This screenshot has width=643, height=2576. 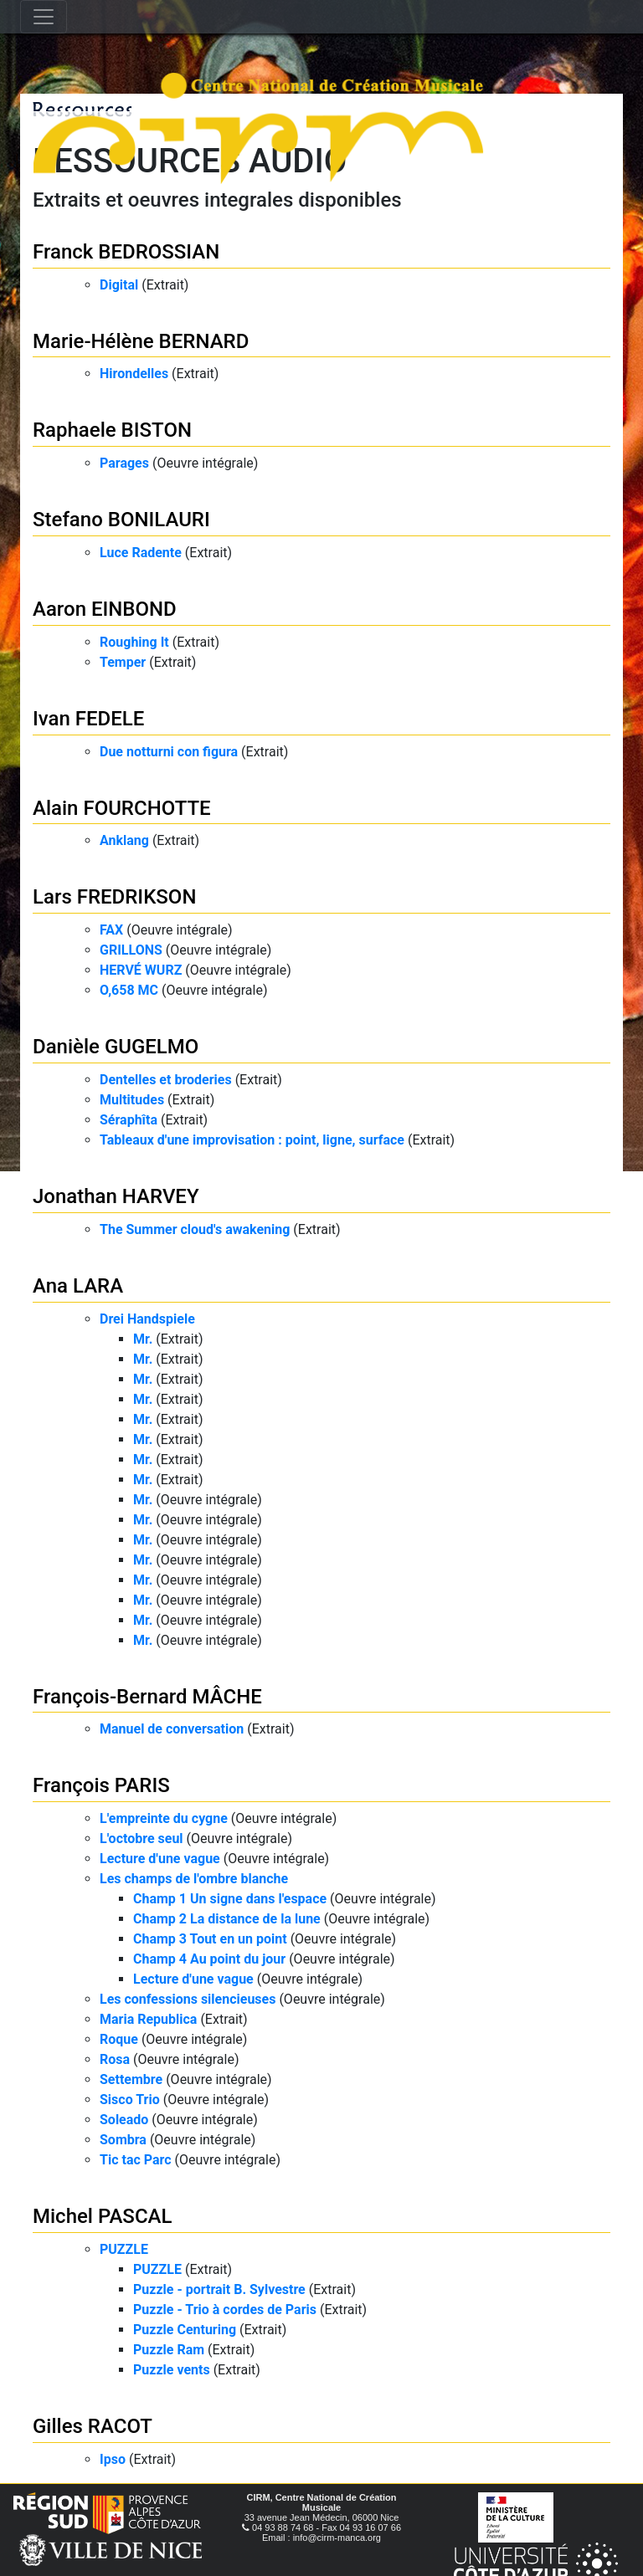 What do you see at coordinates (160, 1859) in the screenshot?
I see `Lecture d'une vague` at bounding box center [160, 1859].